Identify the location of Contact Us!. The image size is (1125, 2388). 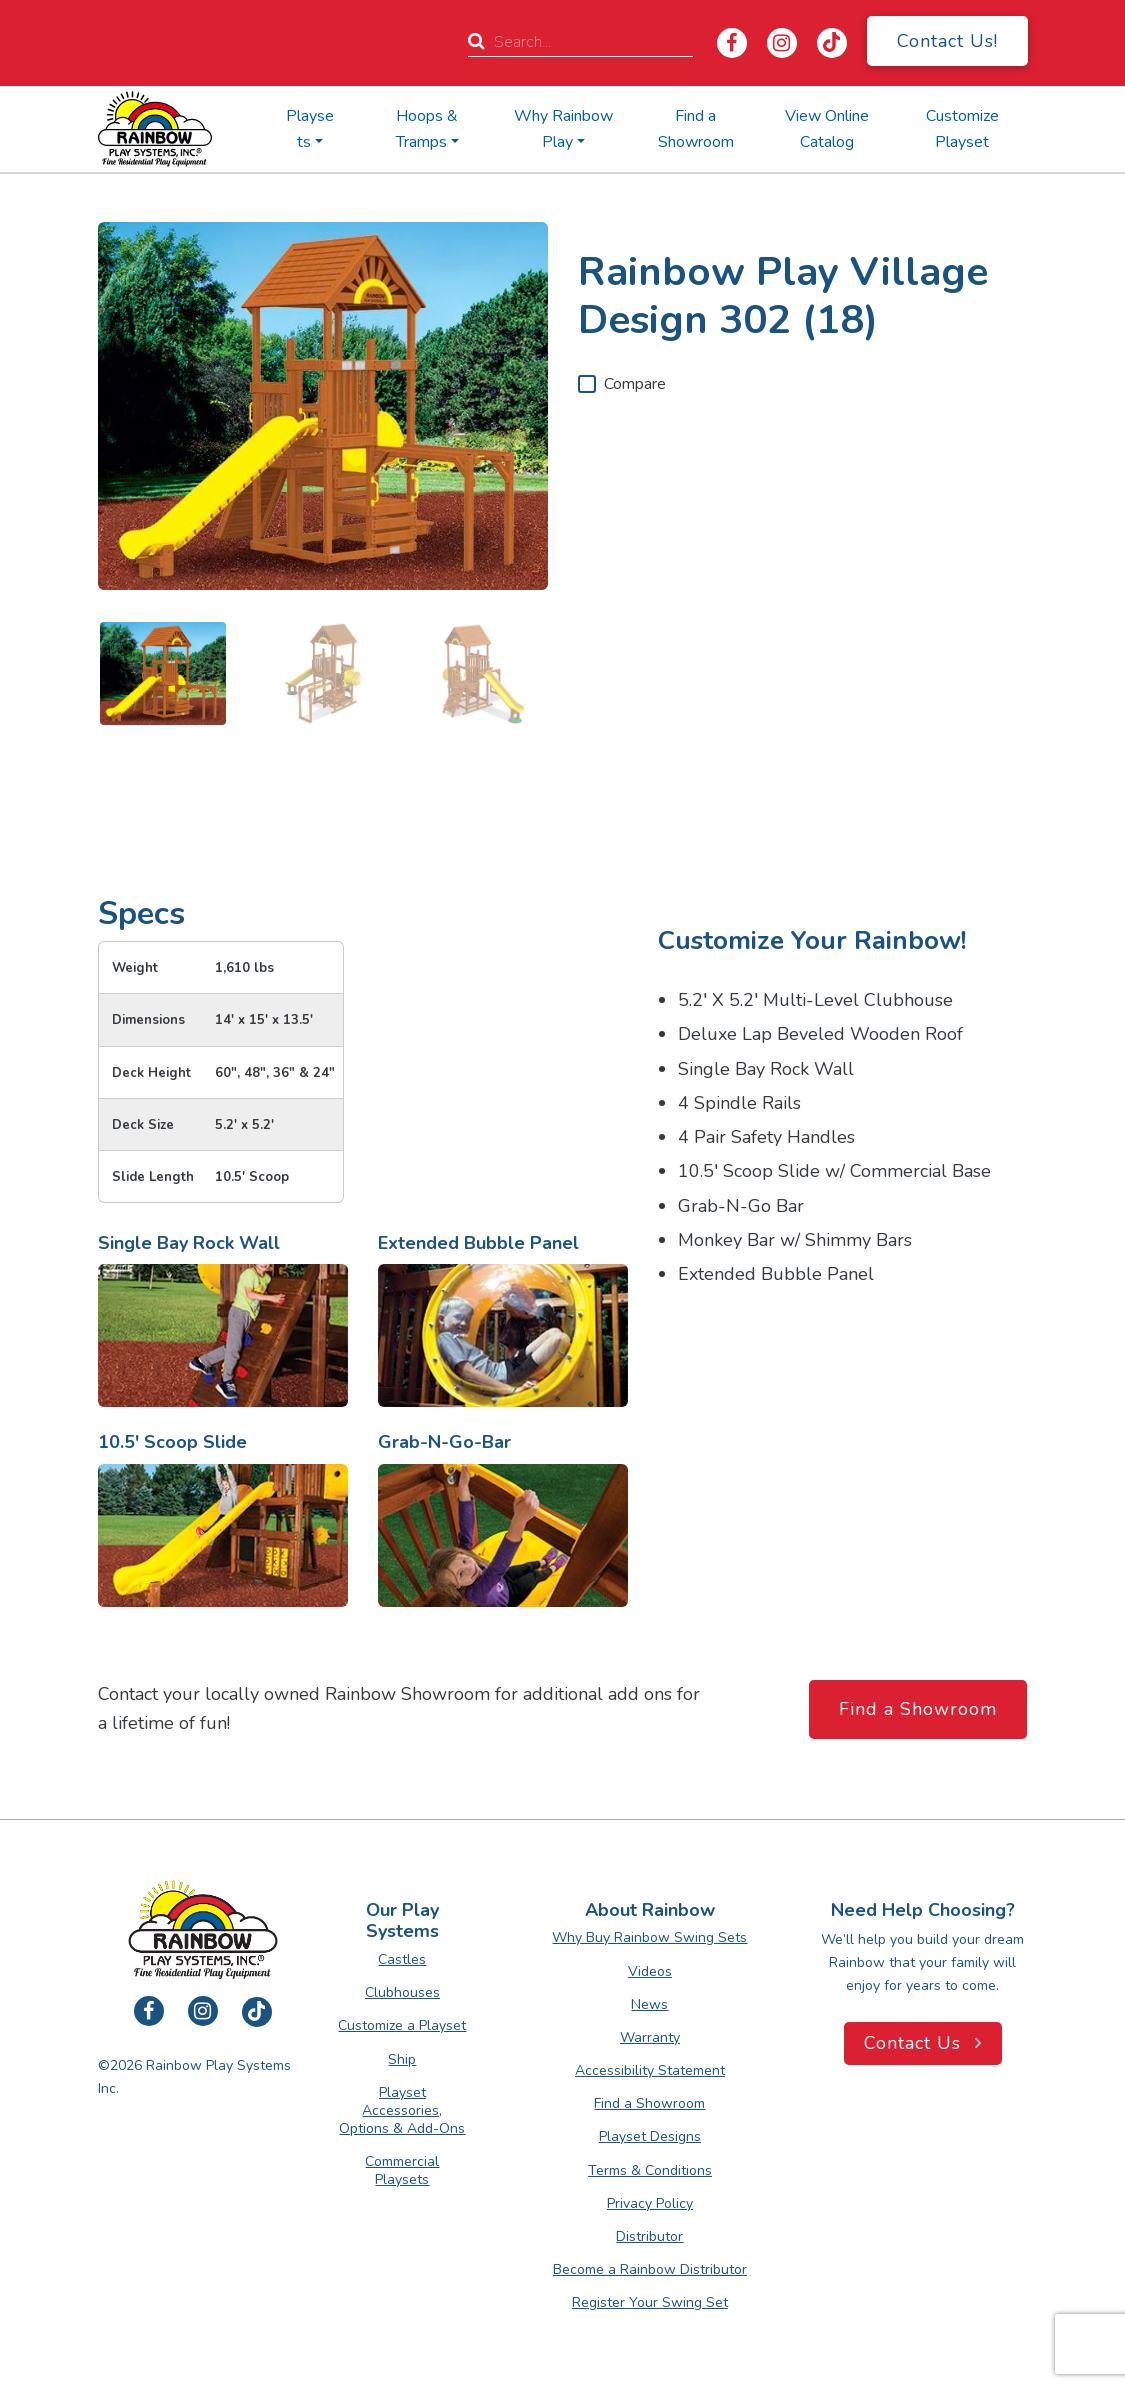
(947, 41).